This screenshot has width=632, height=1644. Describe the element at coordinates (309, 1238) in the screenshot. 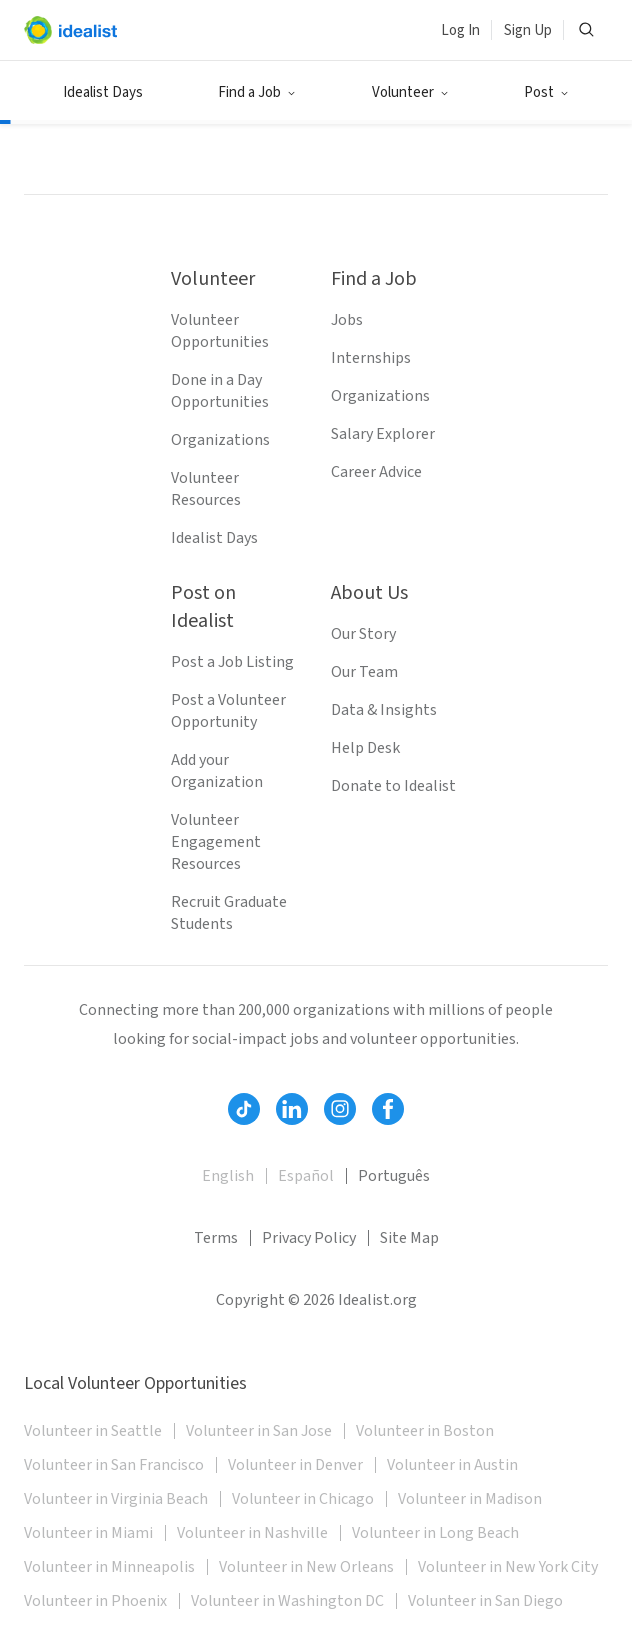

I see `Privacy Policy` at that location.